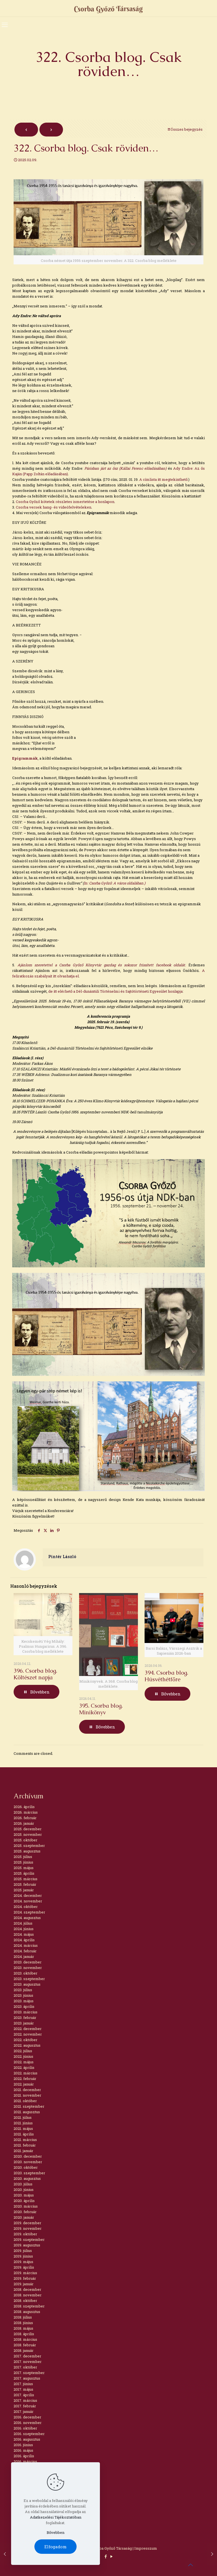 The image size is (217, 2576). I want to click on 2019. július, so click(23, 2250).